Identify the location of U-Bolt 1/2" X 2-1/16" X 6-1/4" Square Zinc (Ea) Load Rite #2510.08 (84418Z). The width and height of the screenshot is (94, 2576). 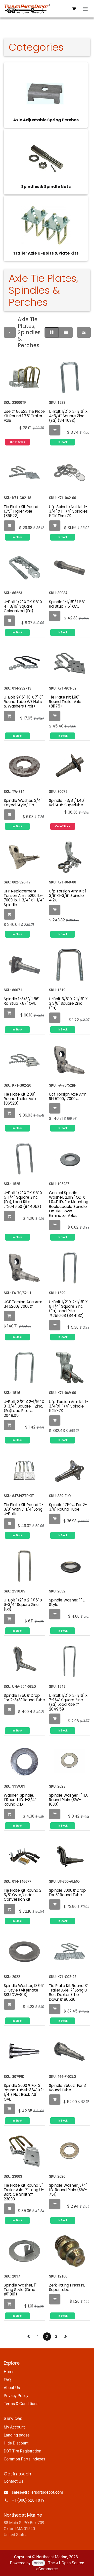
(68, 1308).